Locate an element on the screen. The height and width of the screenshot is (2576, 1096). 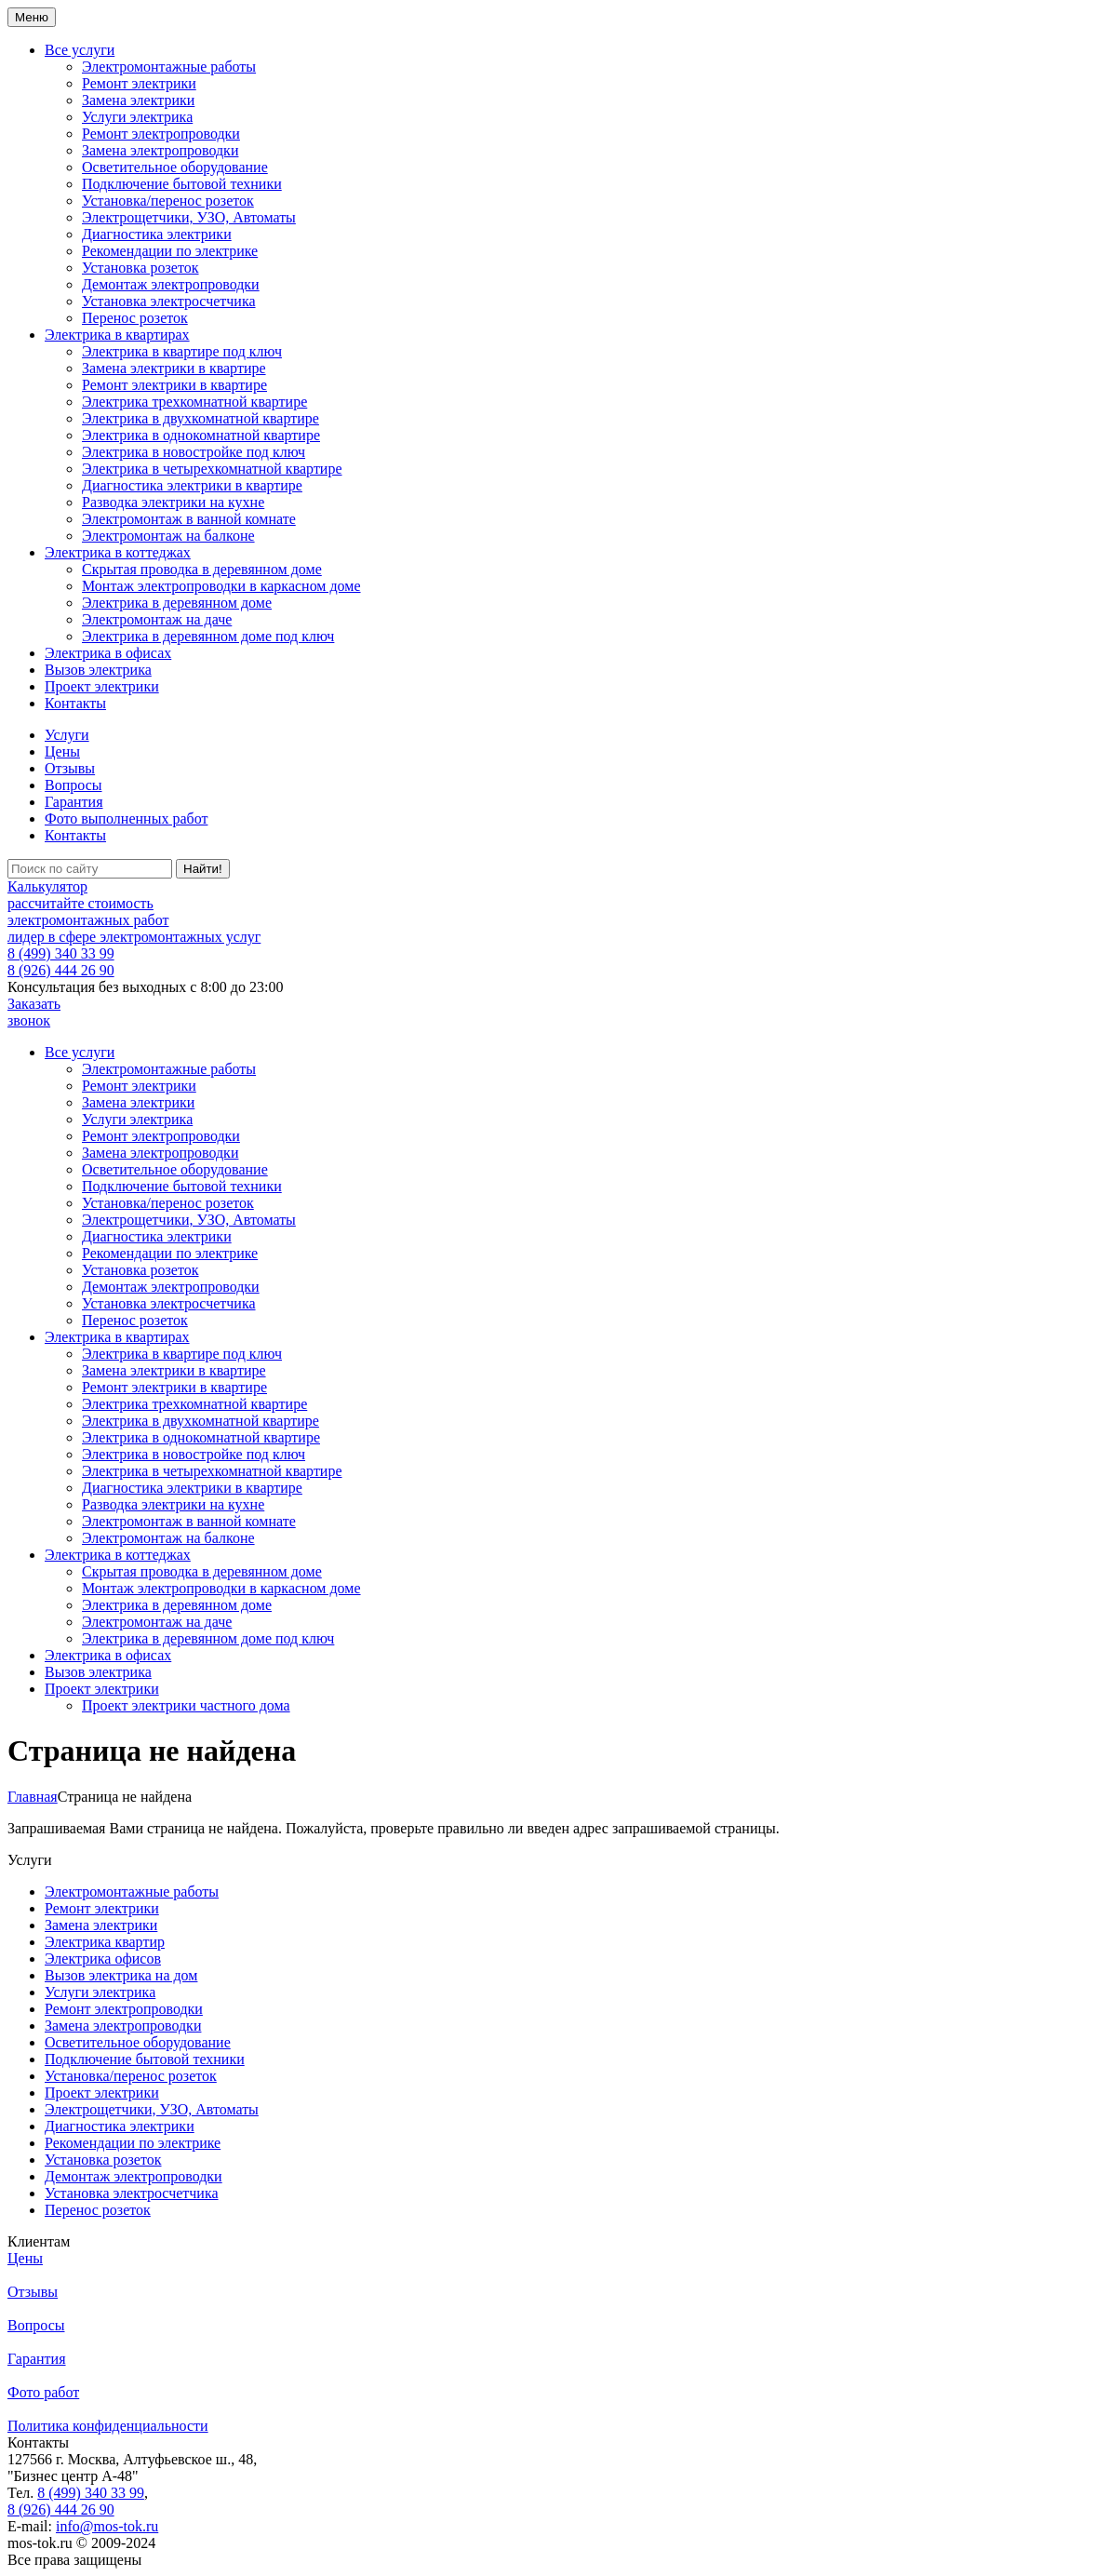
Услуги is located at coordinates (67, 735).